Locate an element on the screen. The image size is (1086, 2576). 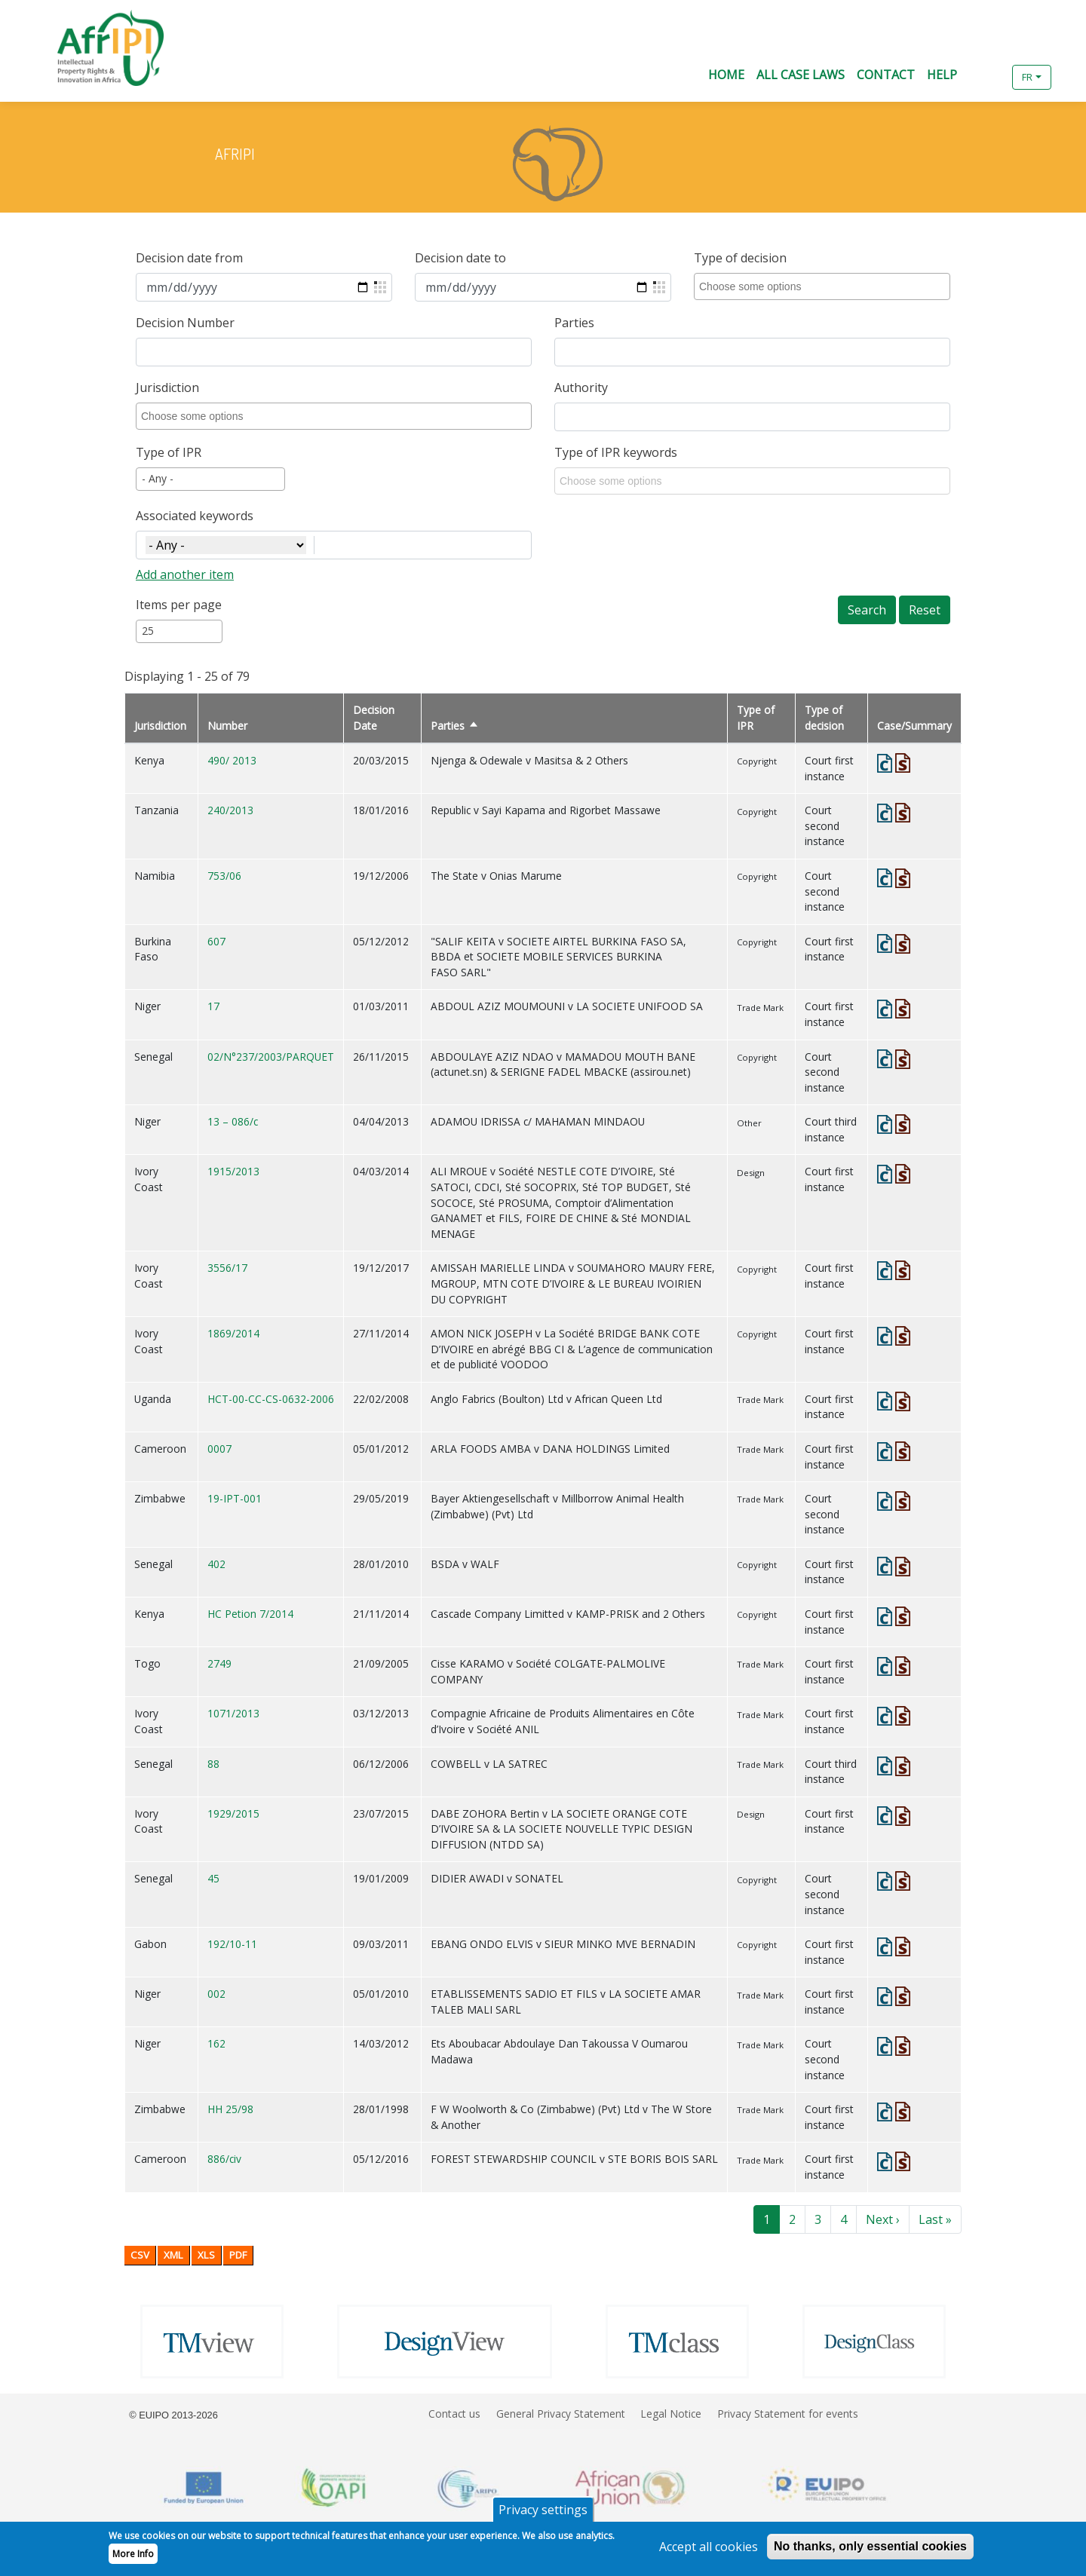
402 is located at coordinates (216, 1564).